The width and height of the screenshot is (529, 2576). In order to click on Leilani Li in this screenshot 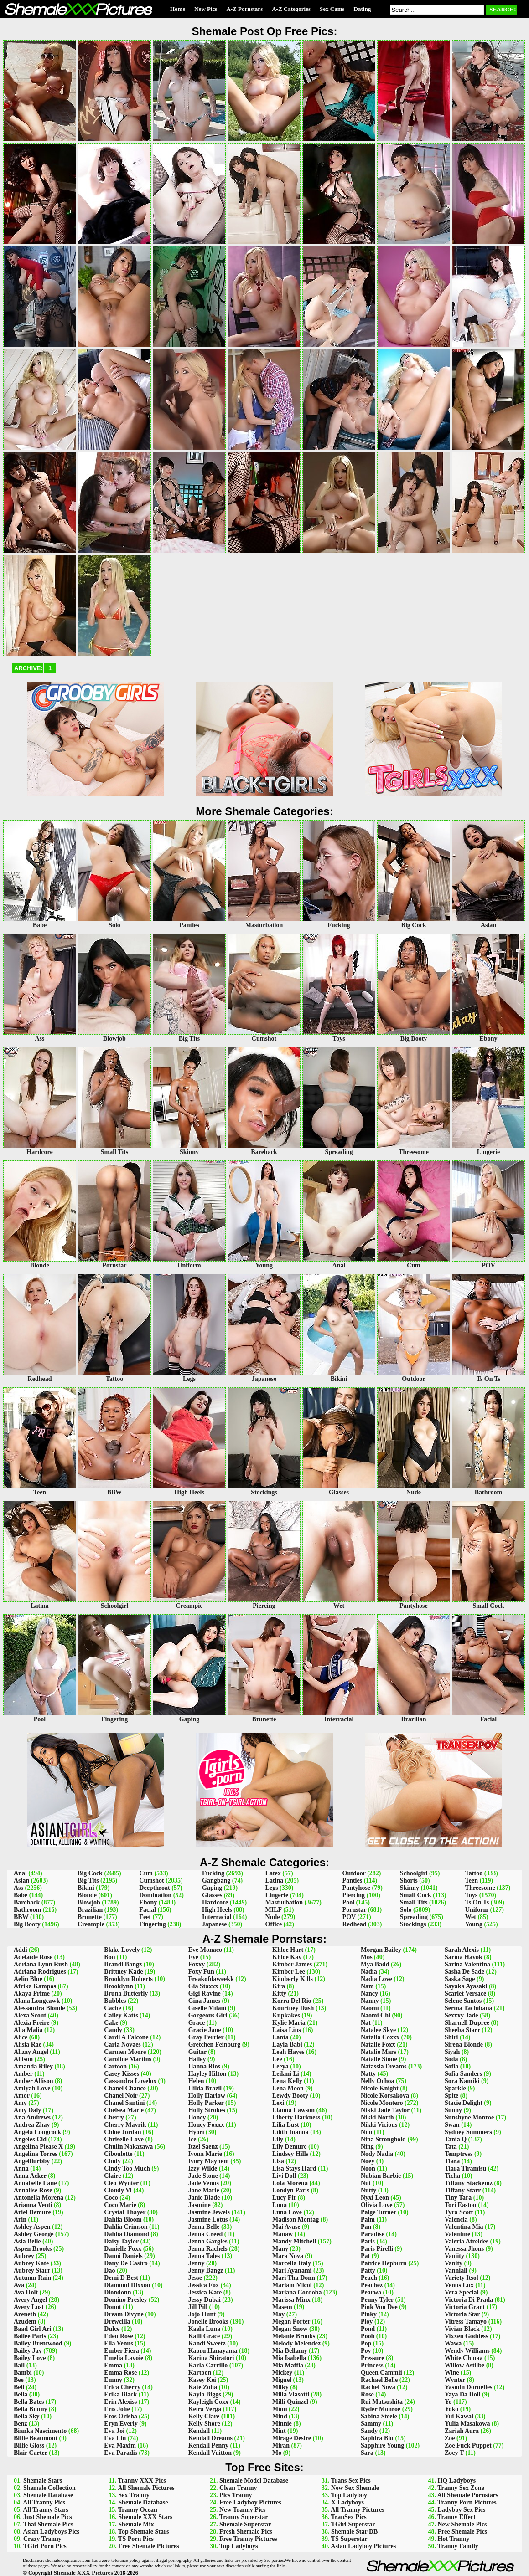, I will do `click(285, 2073)`.